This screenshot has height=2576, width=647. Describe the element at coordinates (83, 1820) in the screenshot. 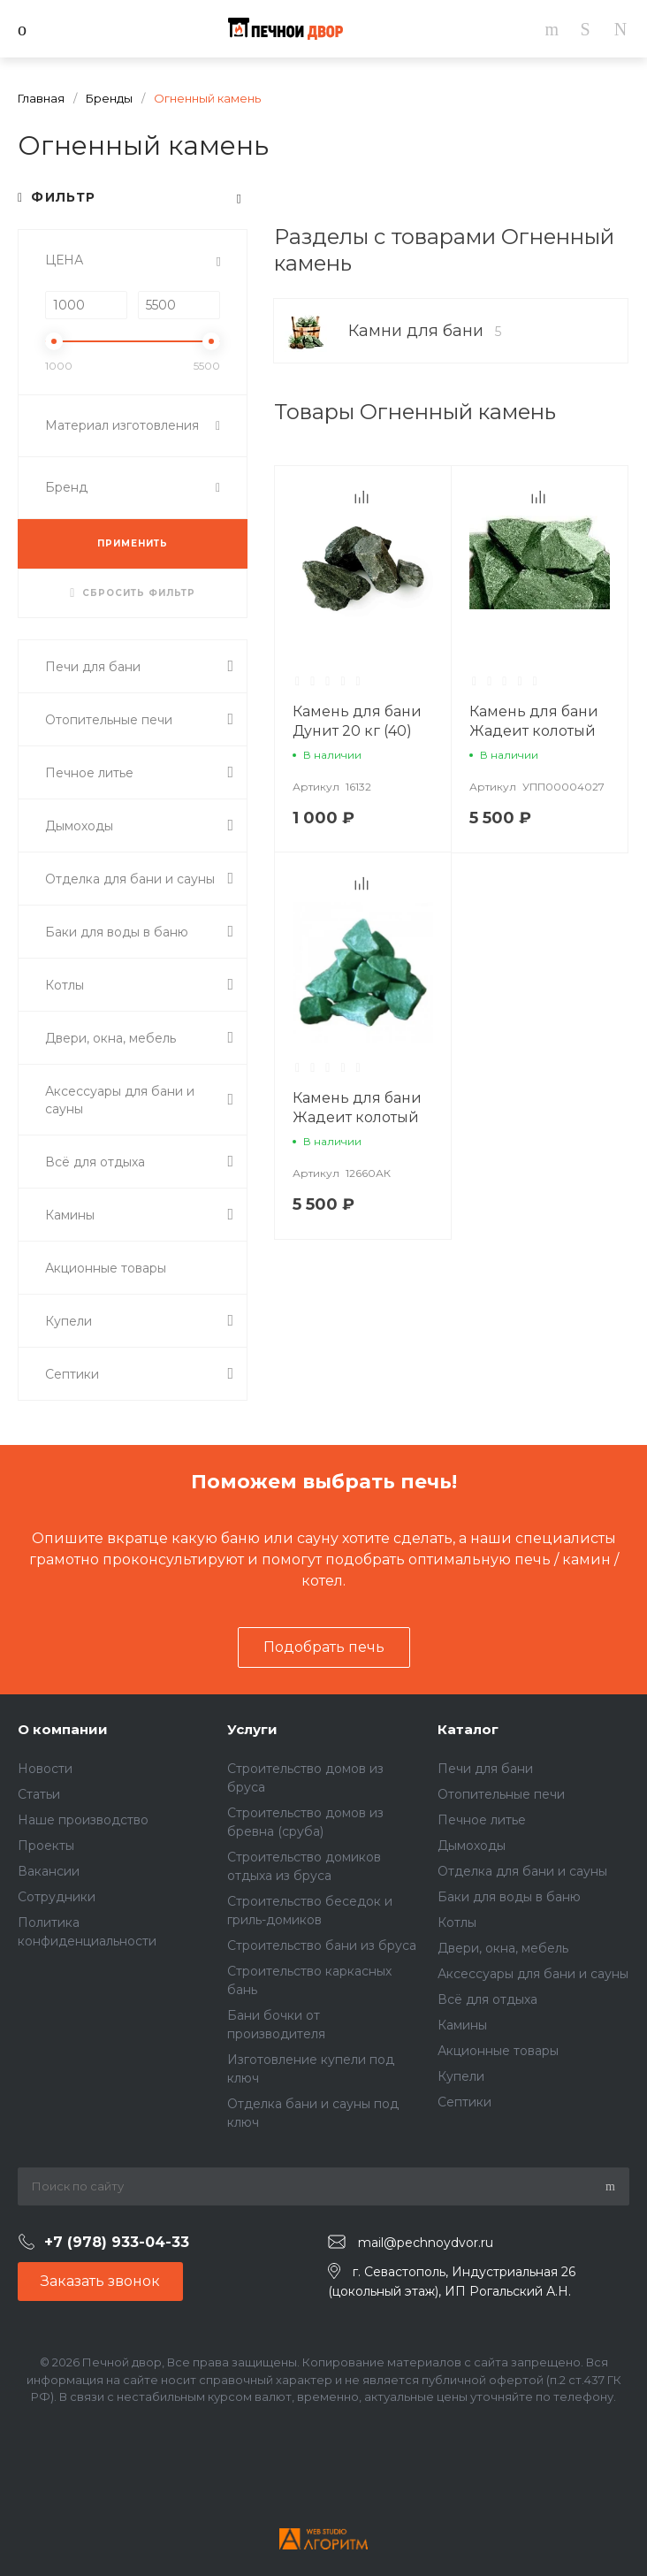

I see `Наше производство` at that location.